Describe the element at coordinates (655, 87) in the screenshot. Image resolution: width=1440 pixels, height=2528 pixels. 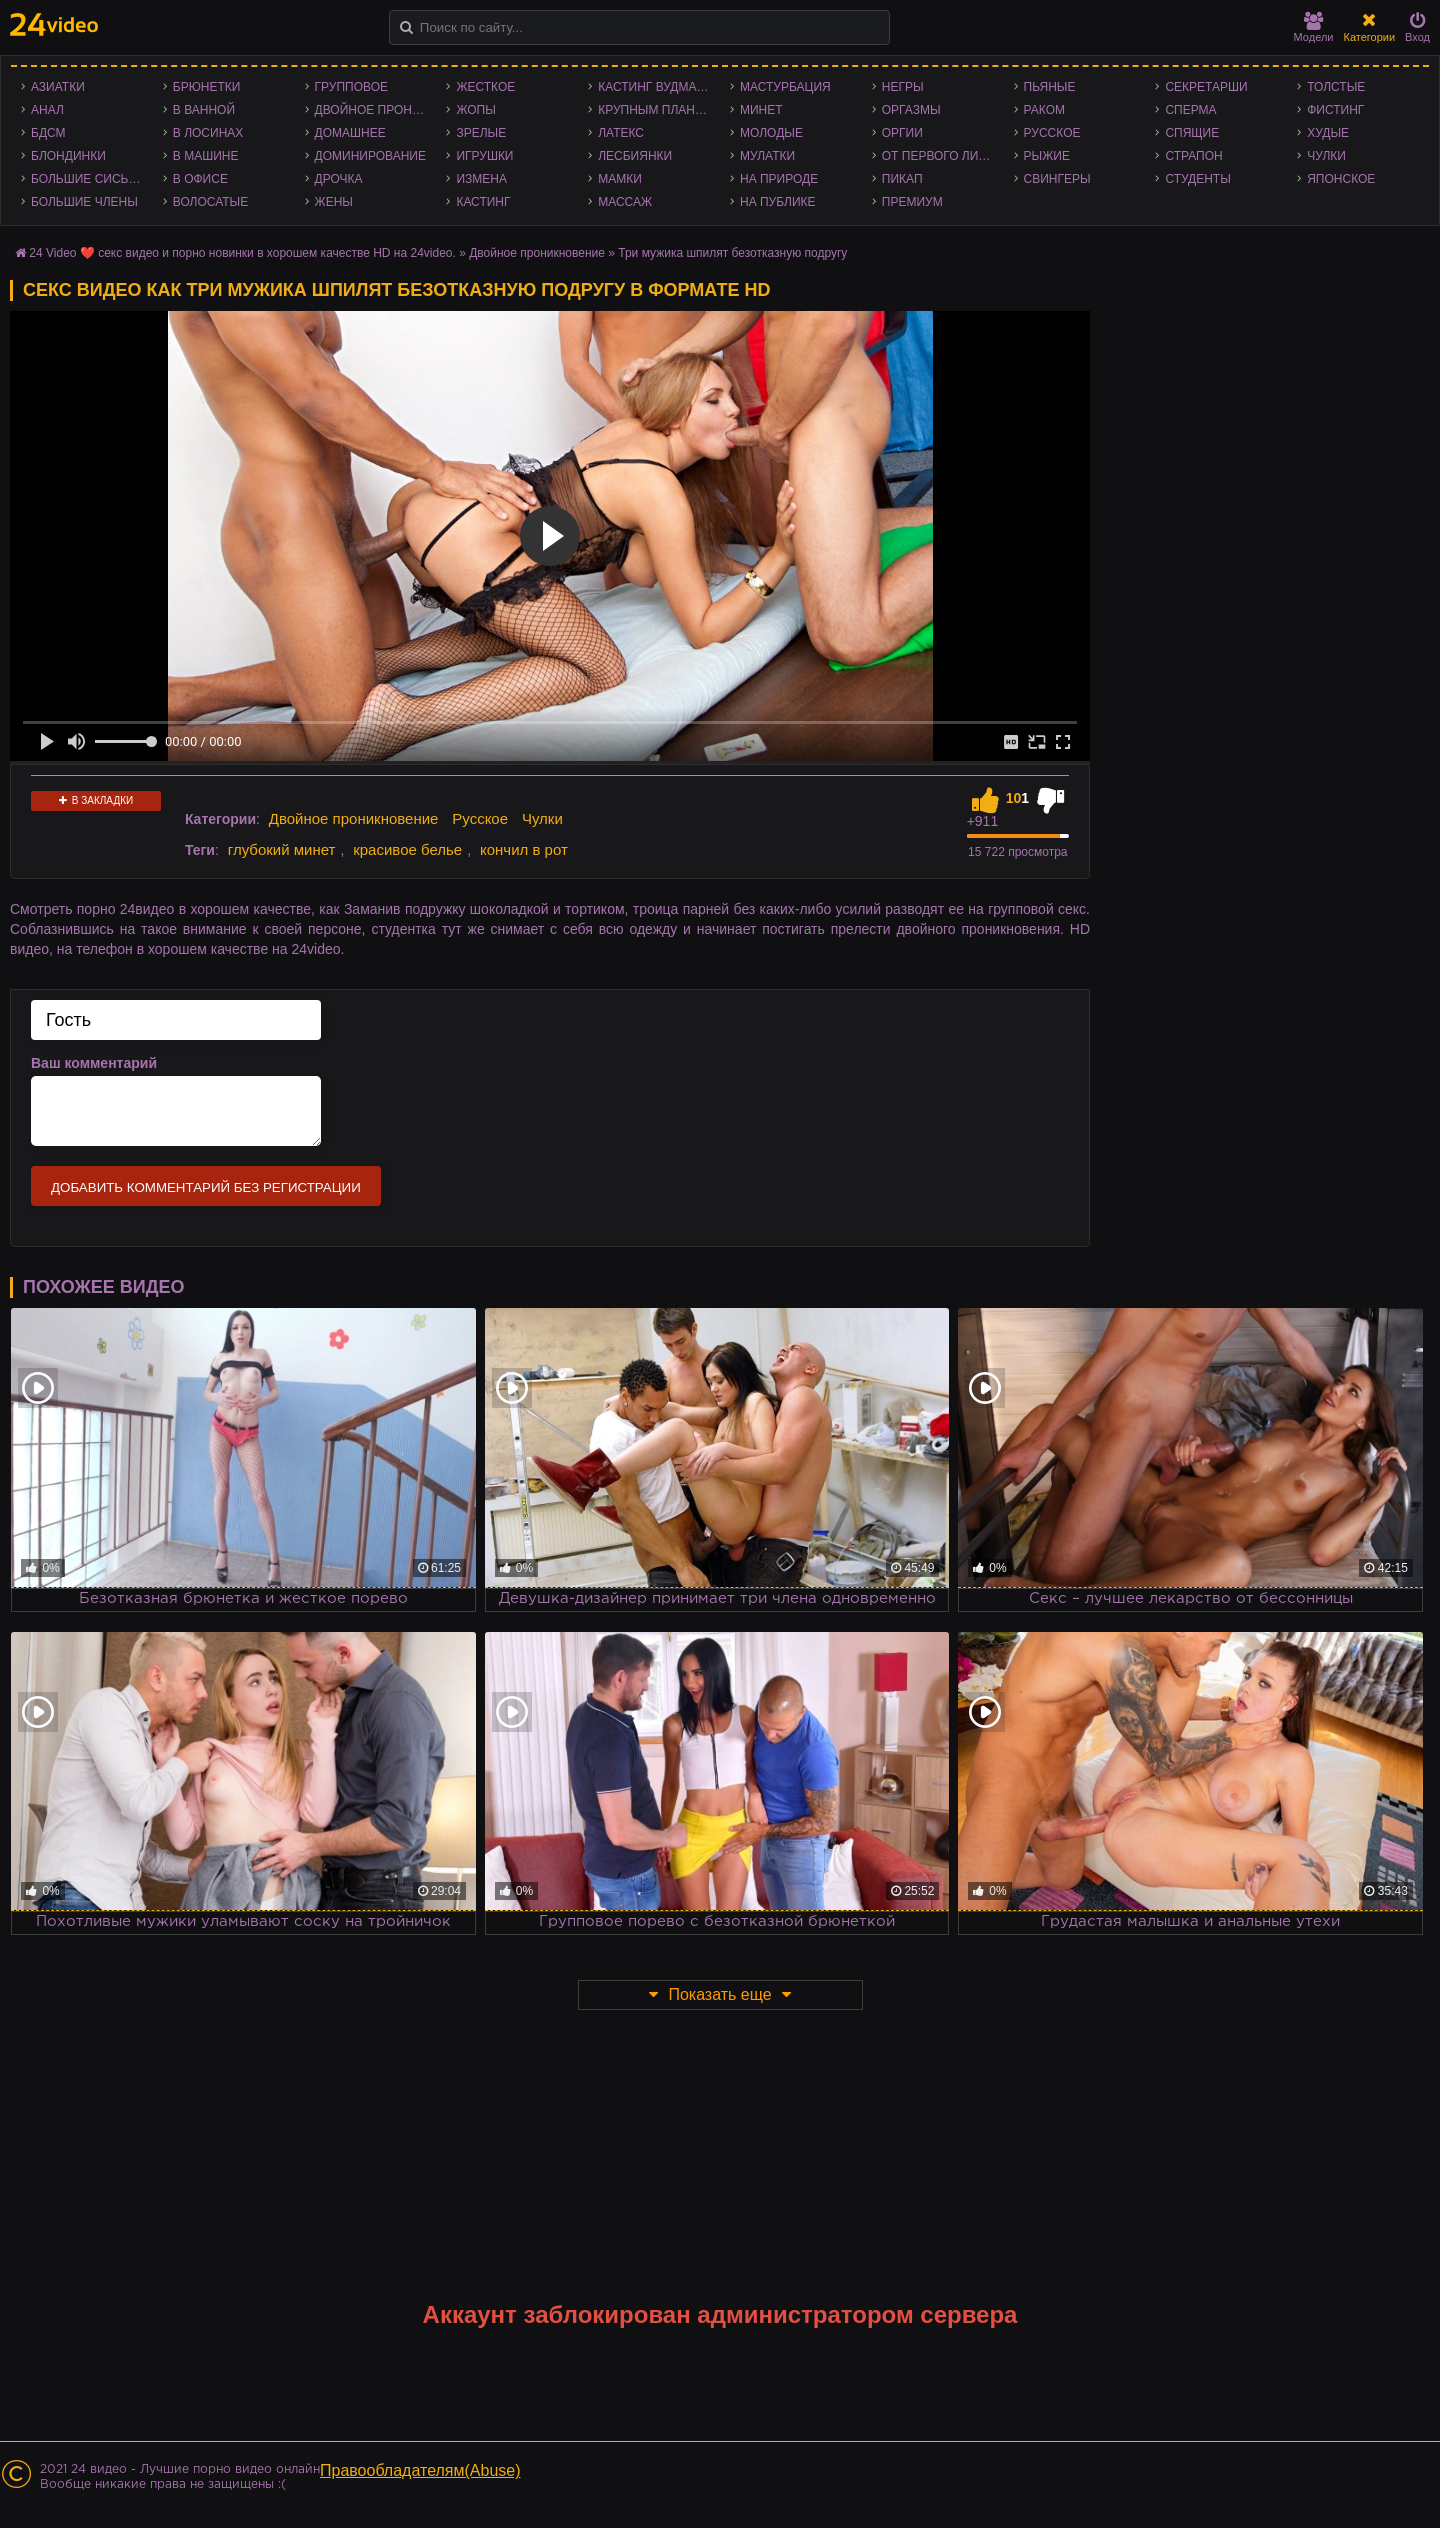
I see `Кастинг Вудмана` at that location.